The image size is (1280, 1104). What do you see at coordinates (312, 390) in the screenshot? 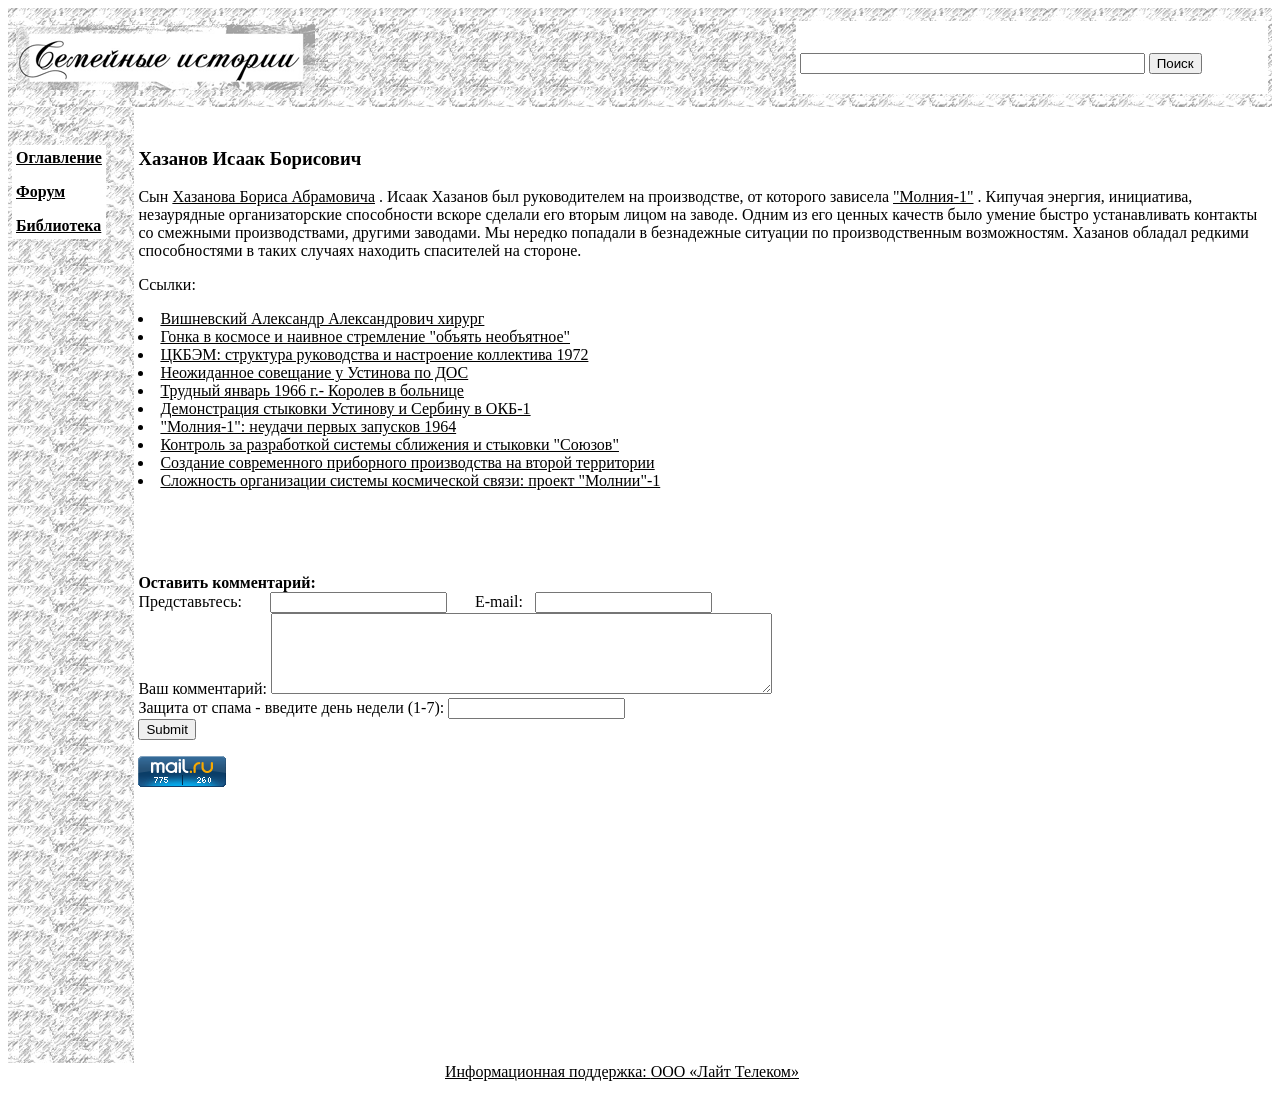
I see `Трудный январь 1966 г.- Королев в больнице` at bounding box center [312, 390].